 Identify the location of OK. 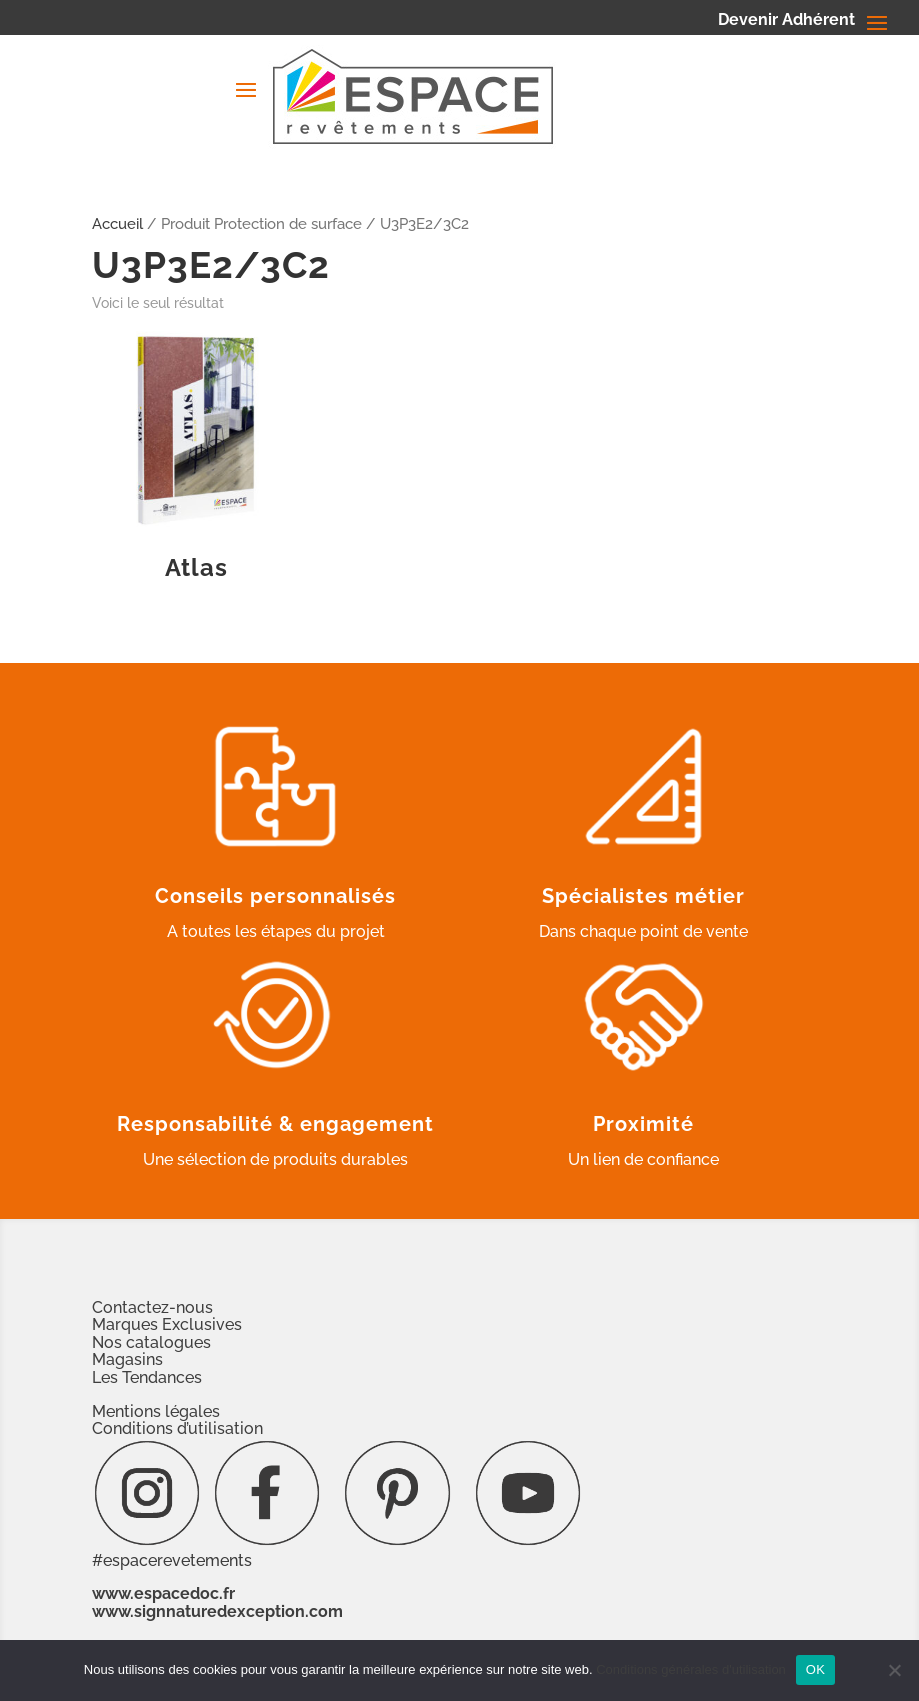
(815, 1669).